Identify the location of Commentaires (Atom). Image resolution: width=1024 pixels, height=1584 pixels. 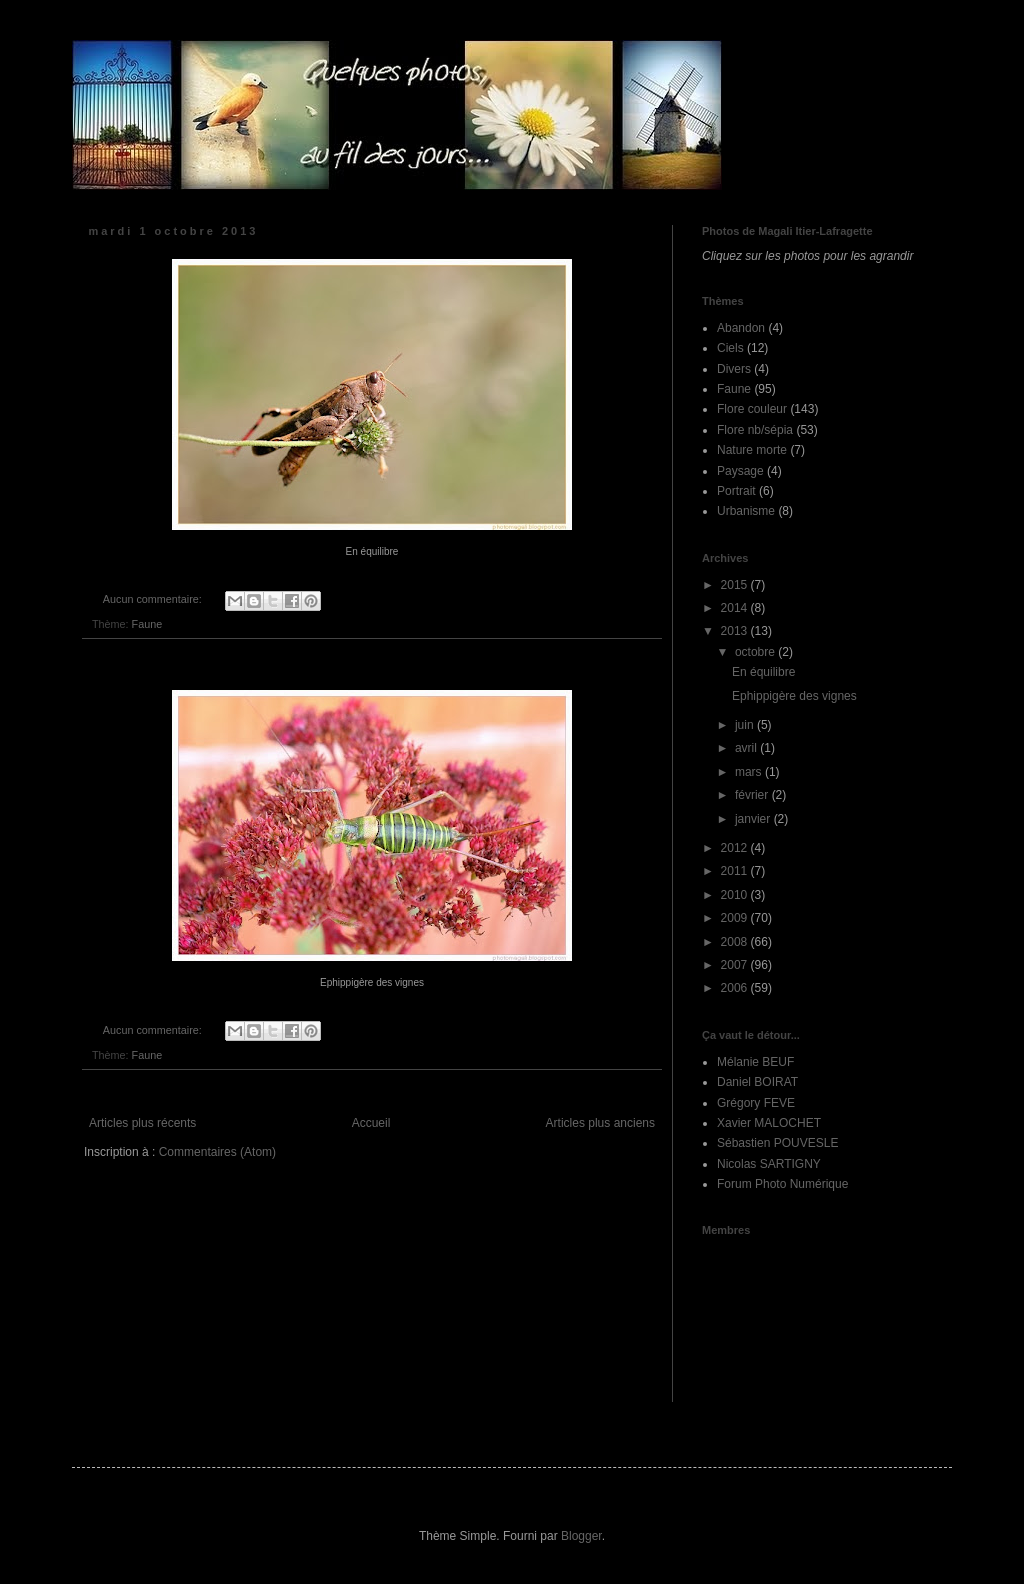
(217, 1152).